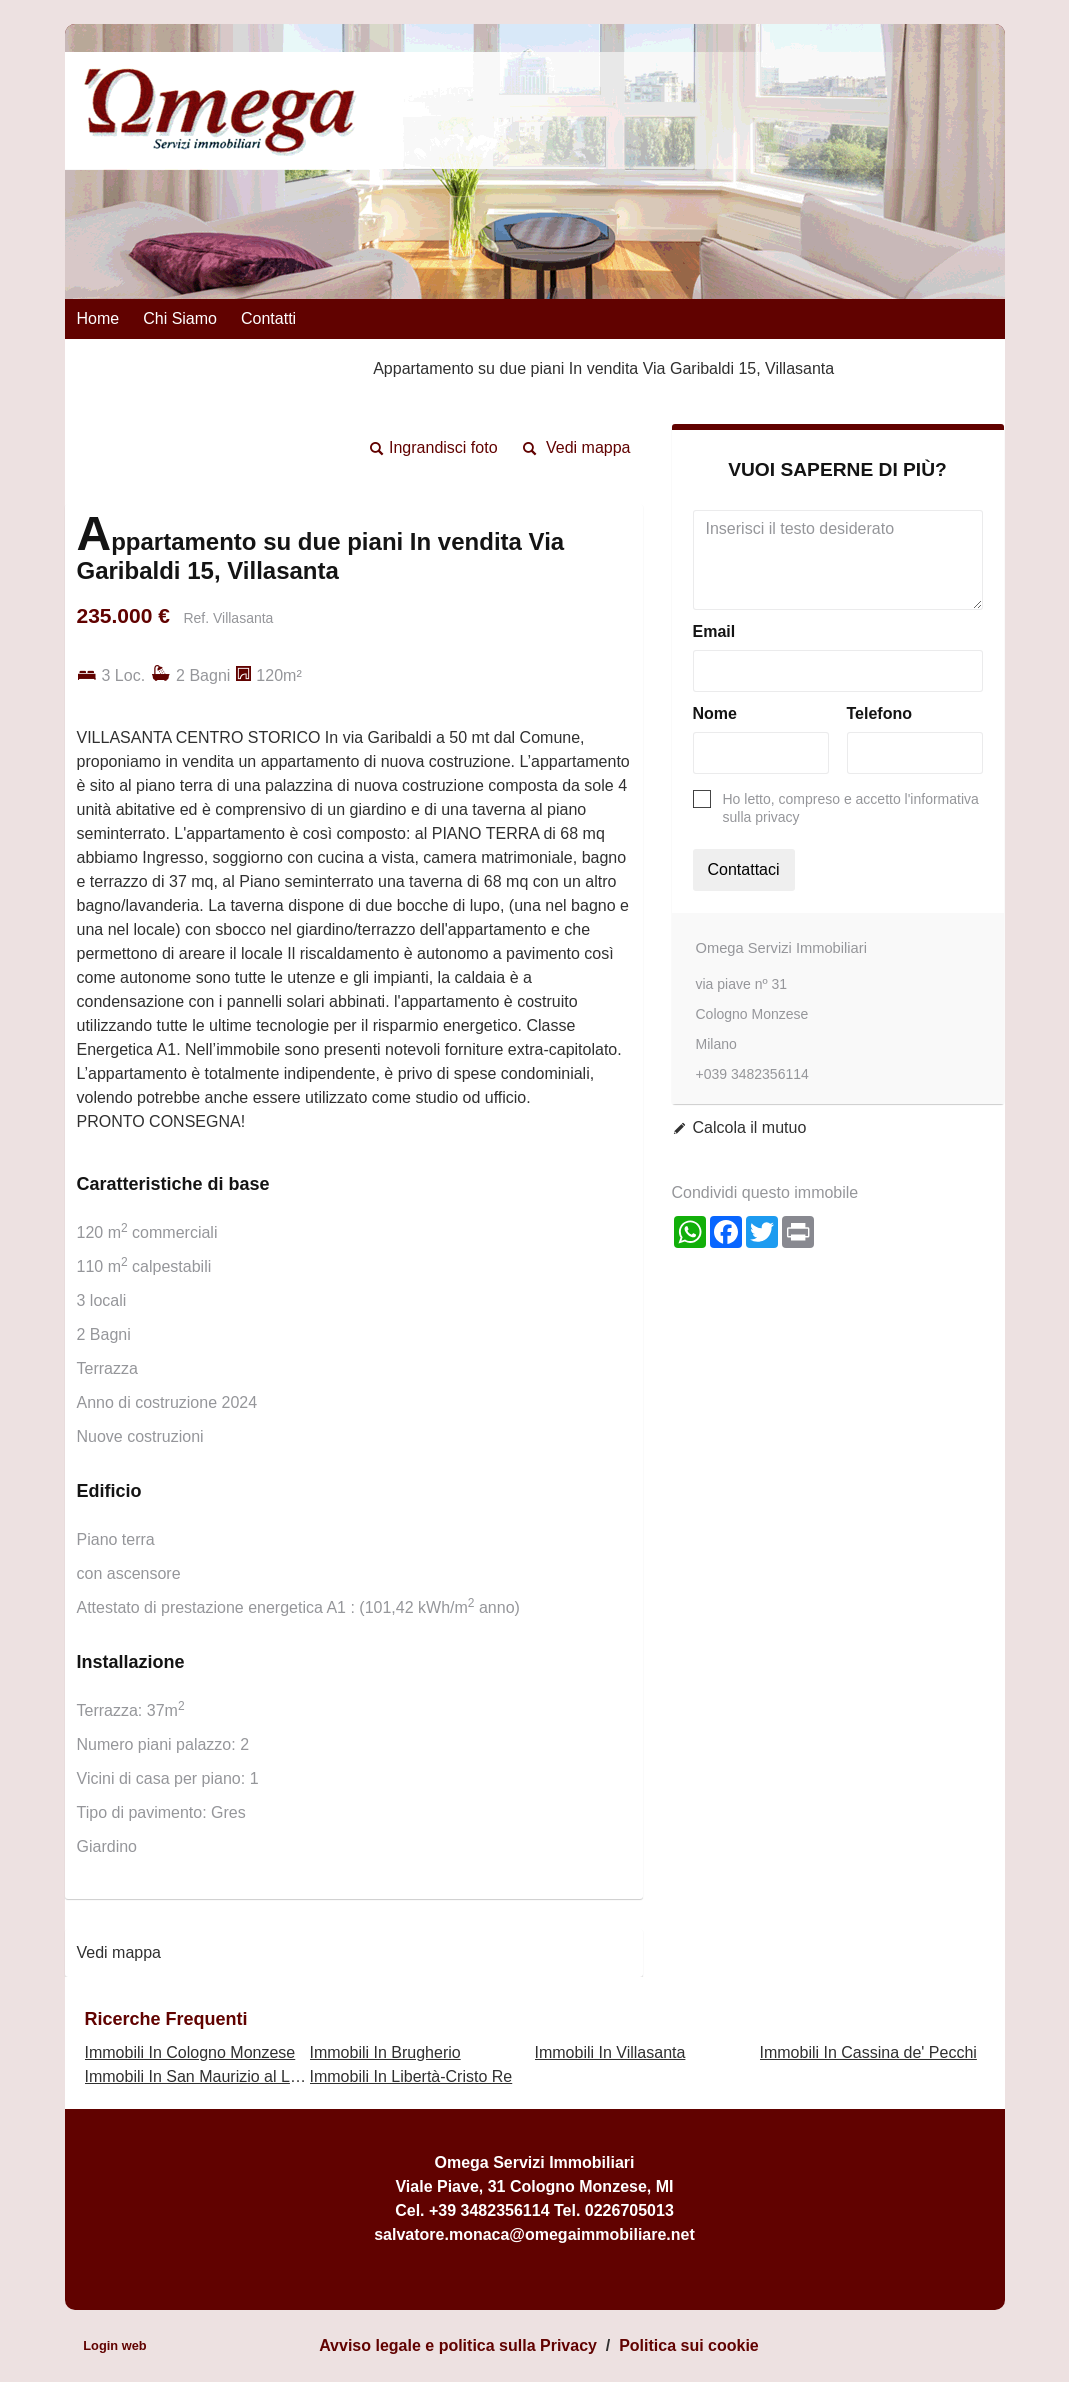  I want to click on Contattaci, so click(744, 869).